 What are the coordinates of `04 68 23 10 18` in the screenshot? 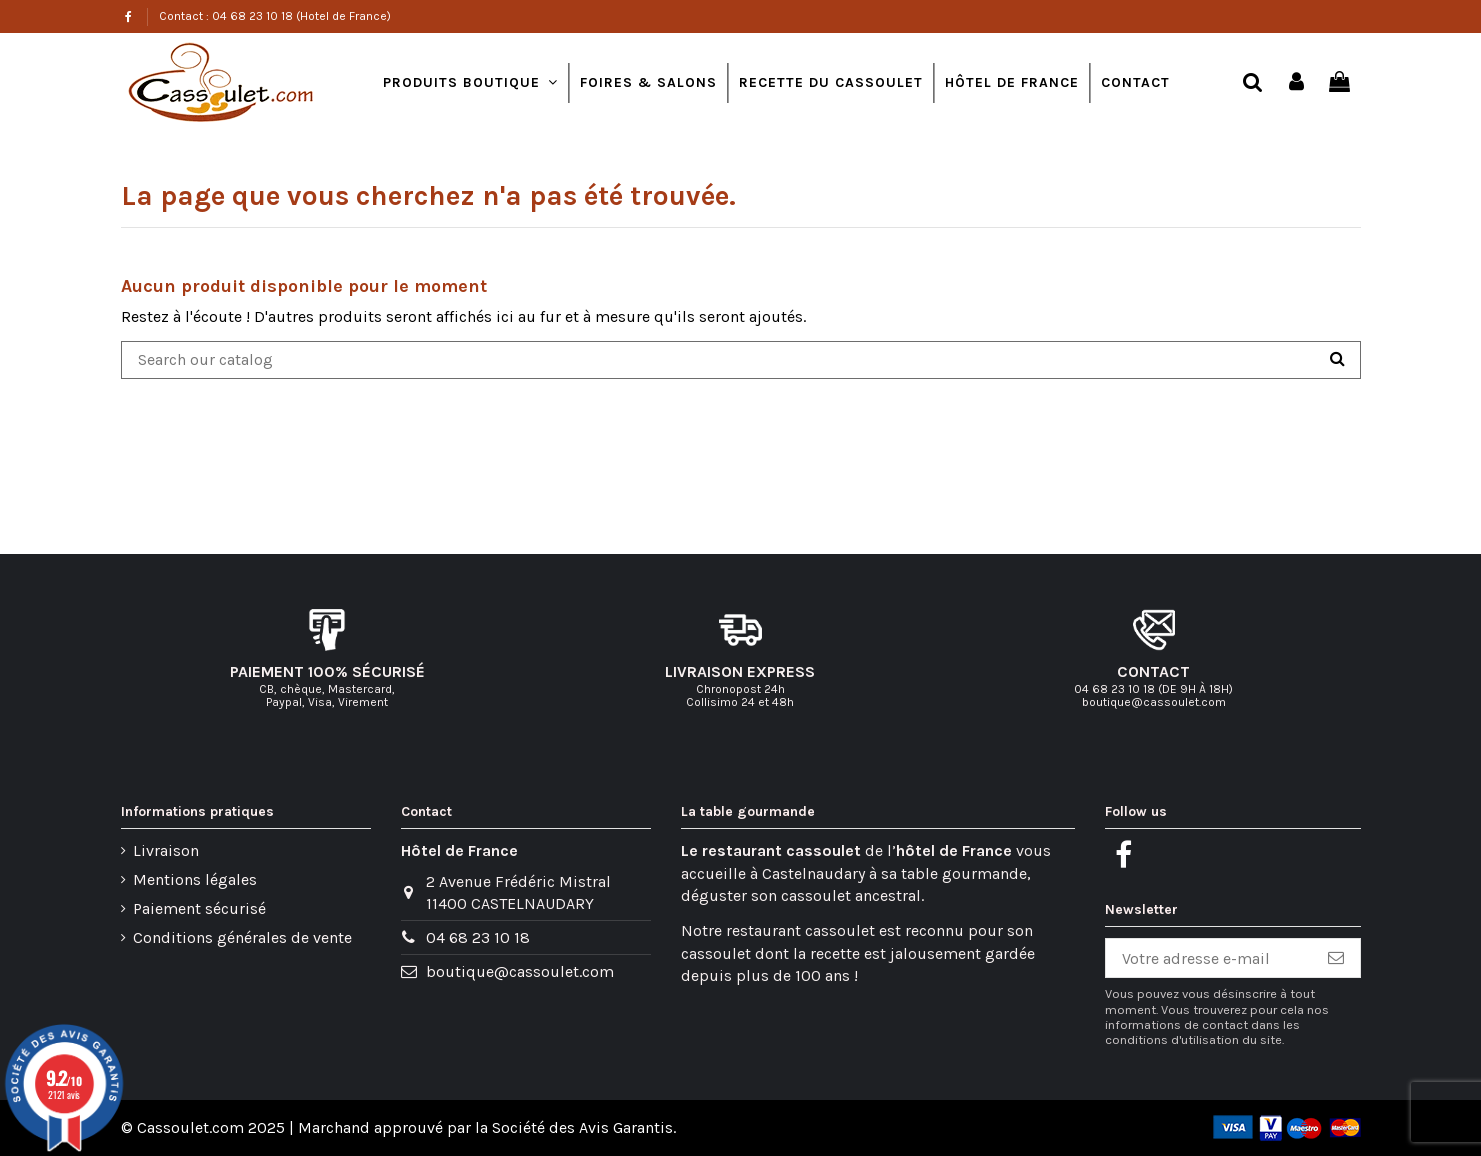 It's located at (478, 937).